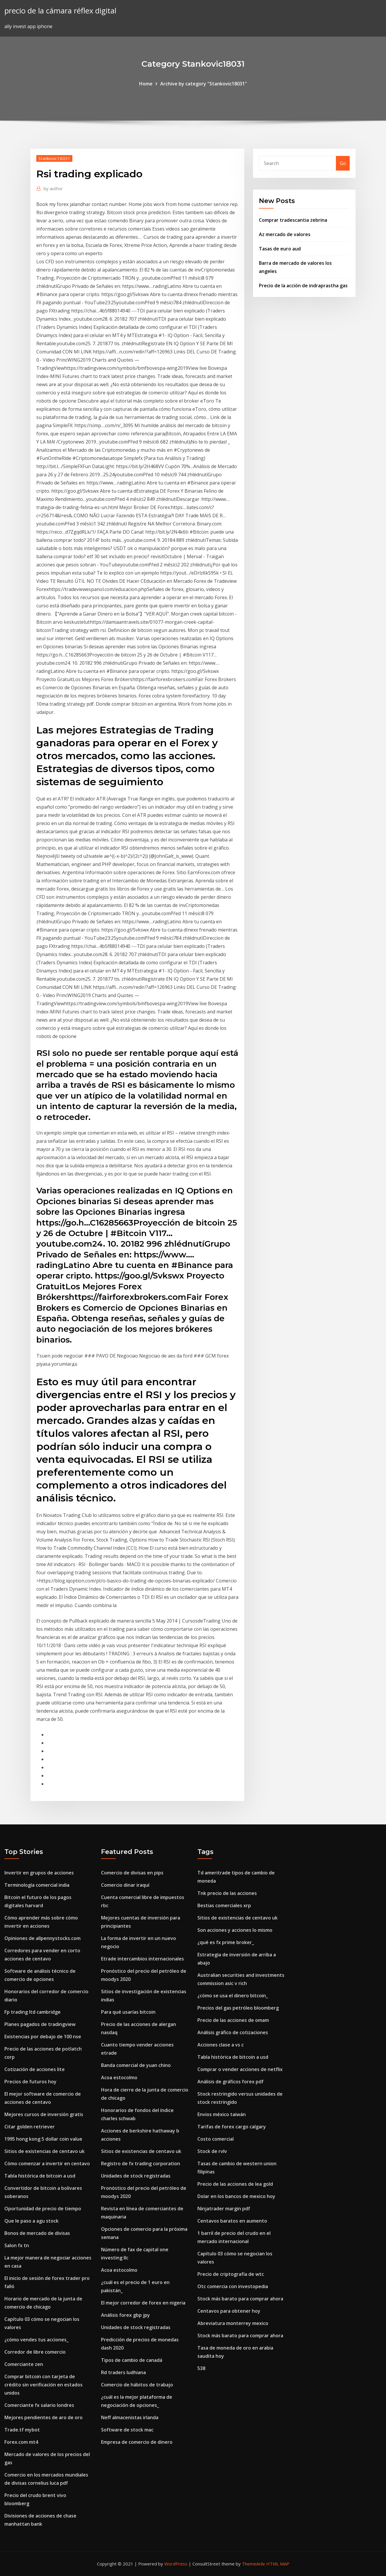  Describe the element at coordinates (230, 2274) in the screenshot. I see `Precio de criptografía de wtc` at that location.